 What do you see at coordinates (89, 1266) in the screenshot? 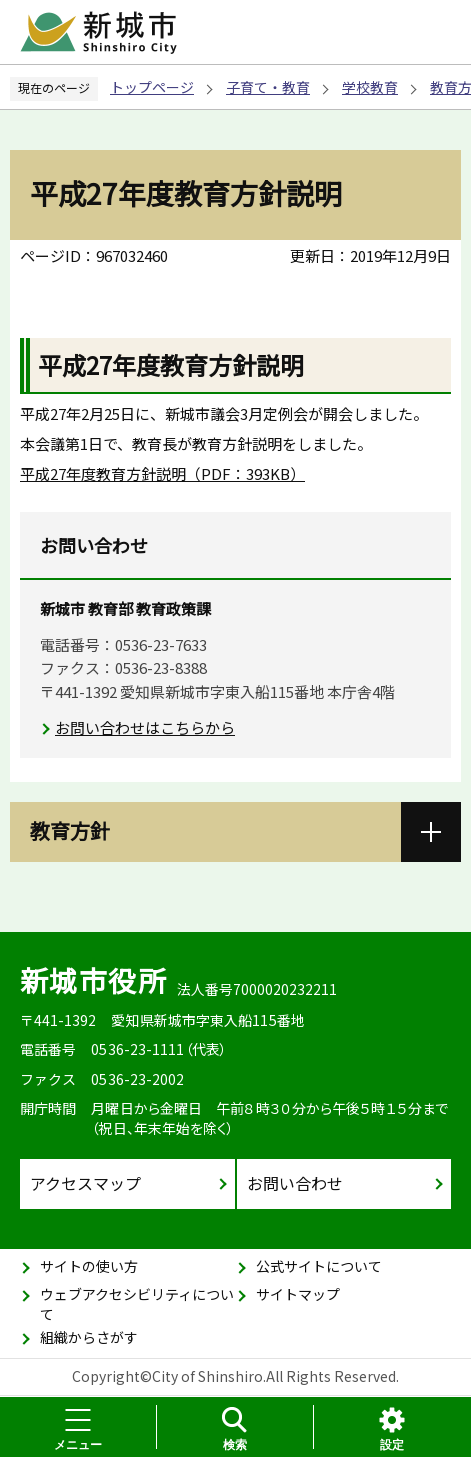
I see `サイトの使い方` at bounding box center [89, 1266].